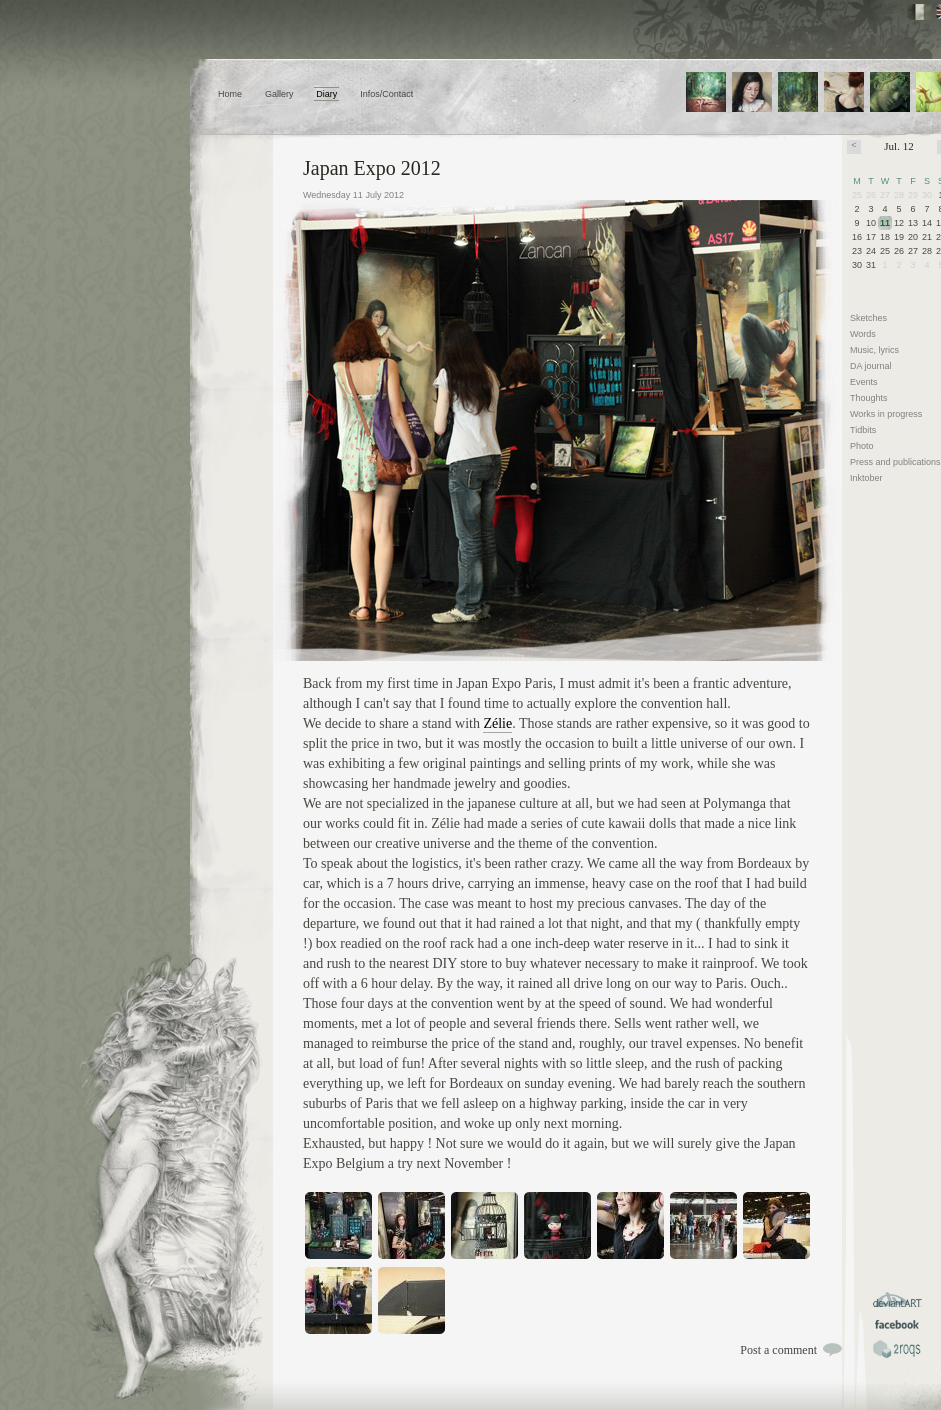 This screenshot has height=1410, width=941. What do you see at coordinates (886, 414) in the screenshot?
I see `Works in progress` at bounding box center [886, 414].